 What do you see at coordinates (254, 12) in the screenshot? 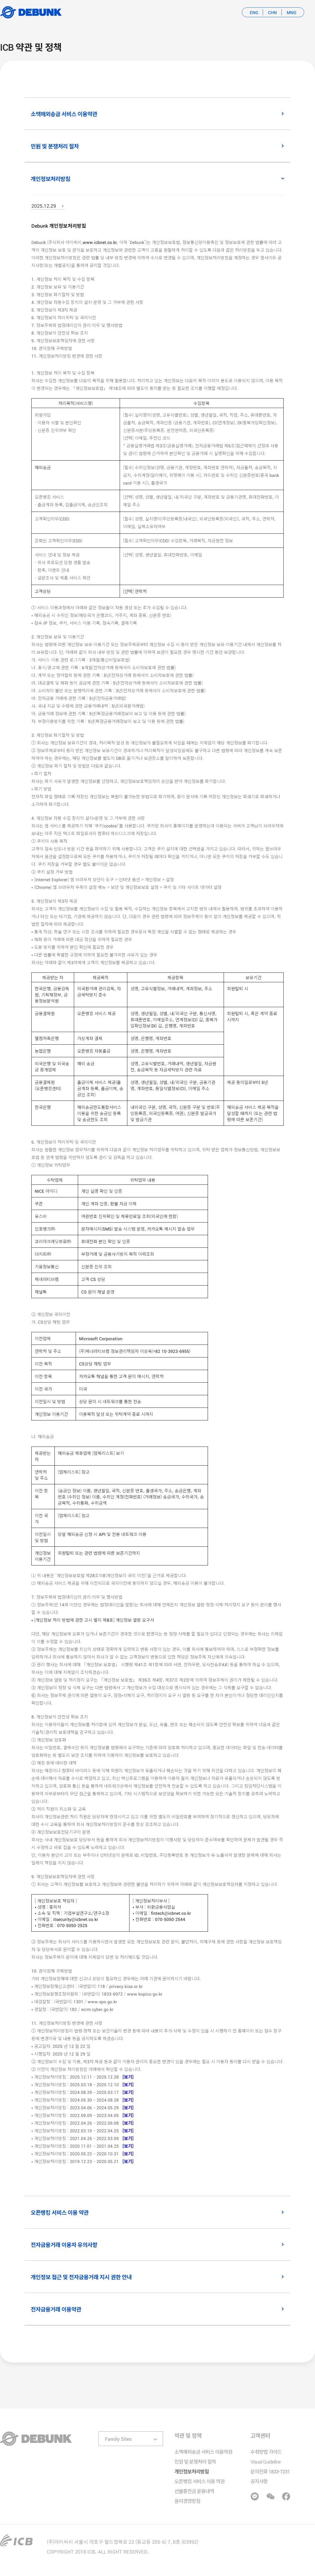
I see `eng` at bounding box center [254, 12].